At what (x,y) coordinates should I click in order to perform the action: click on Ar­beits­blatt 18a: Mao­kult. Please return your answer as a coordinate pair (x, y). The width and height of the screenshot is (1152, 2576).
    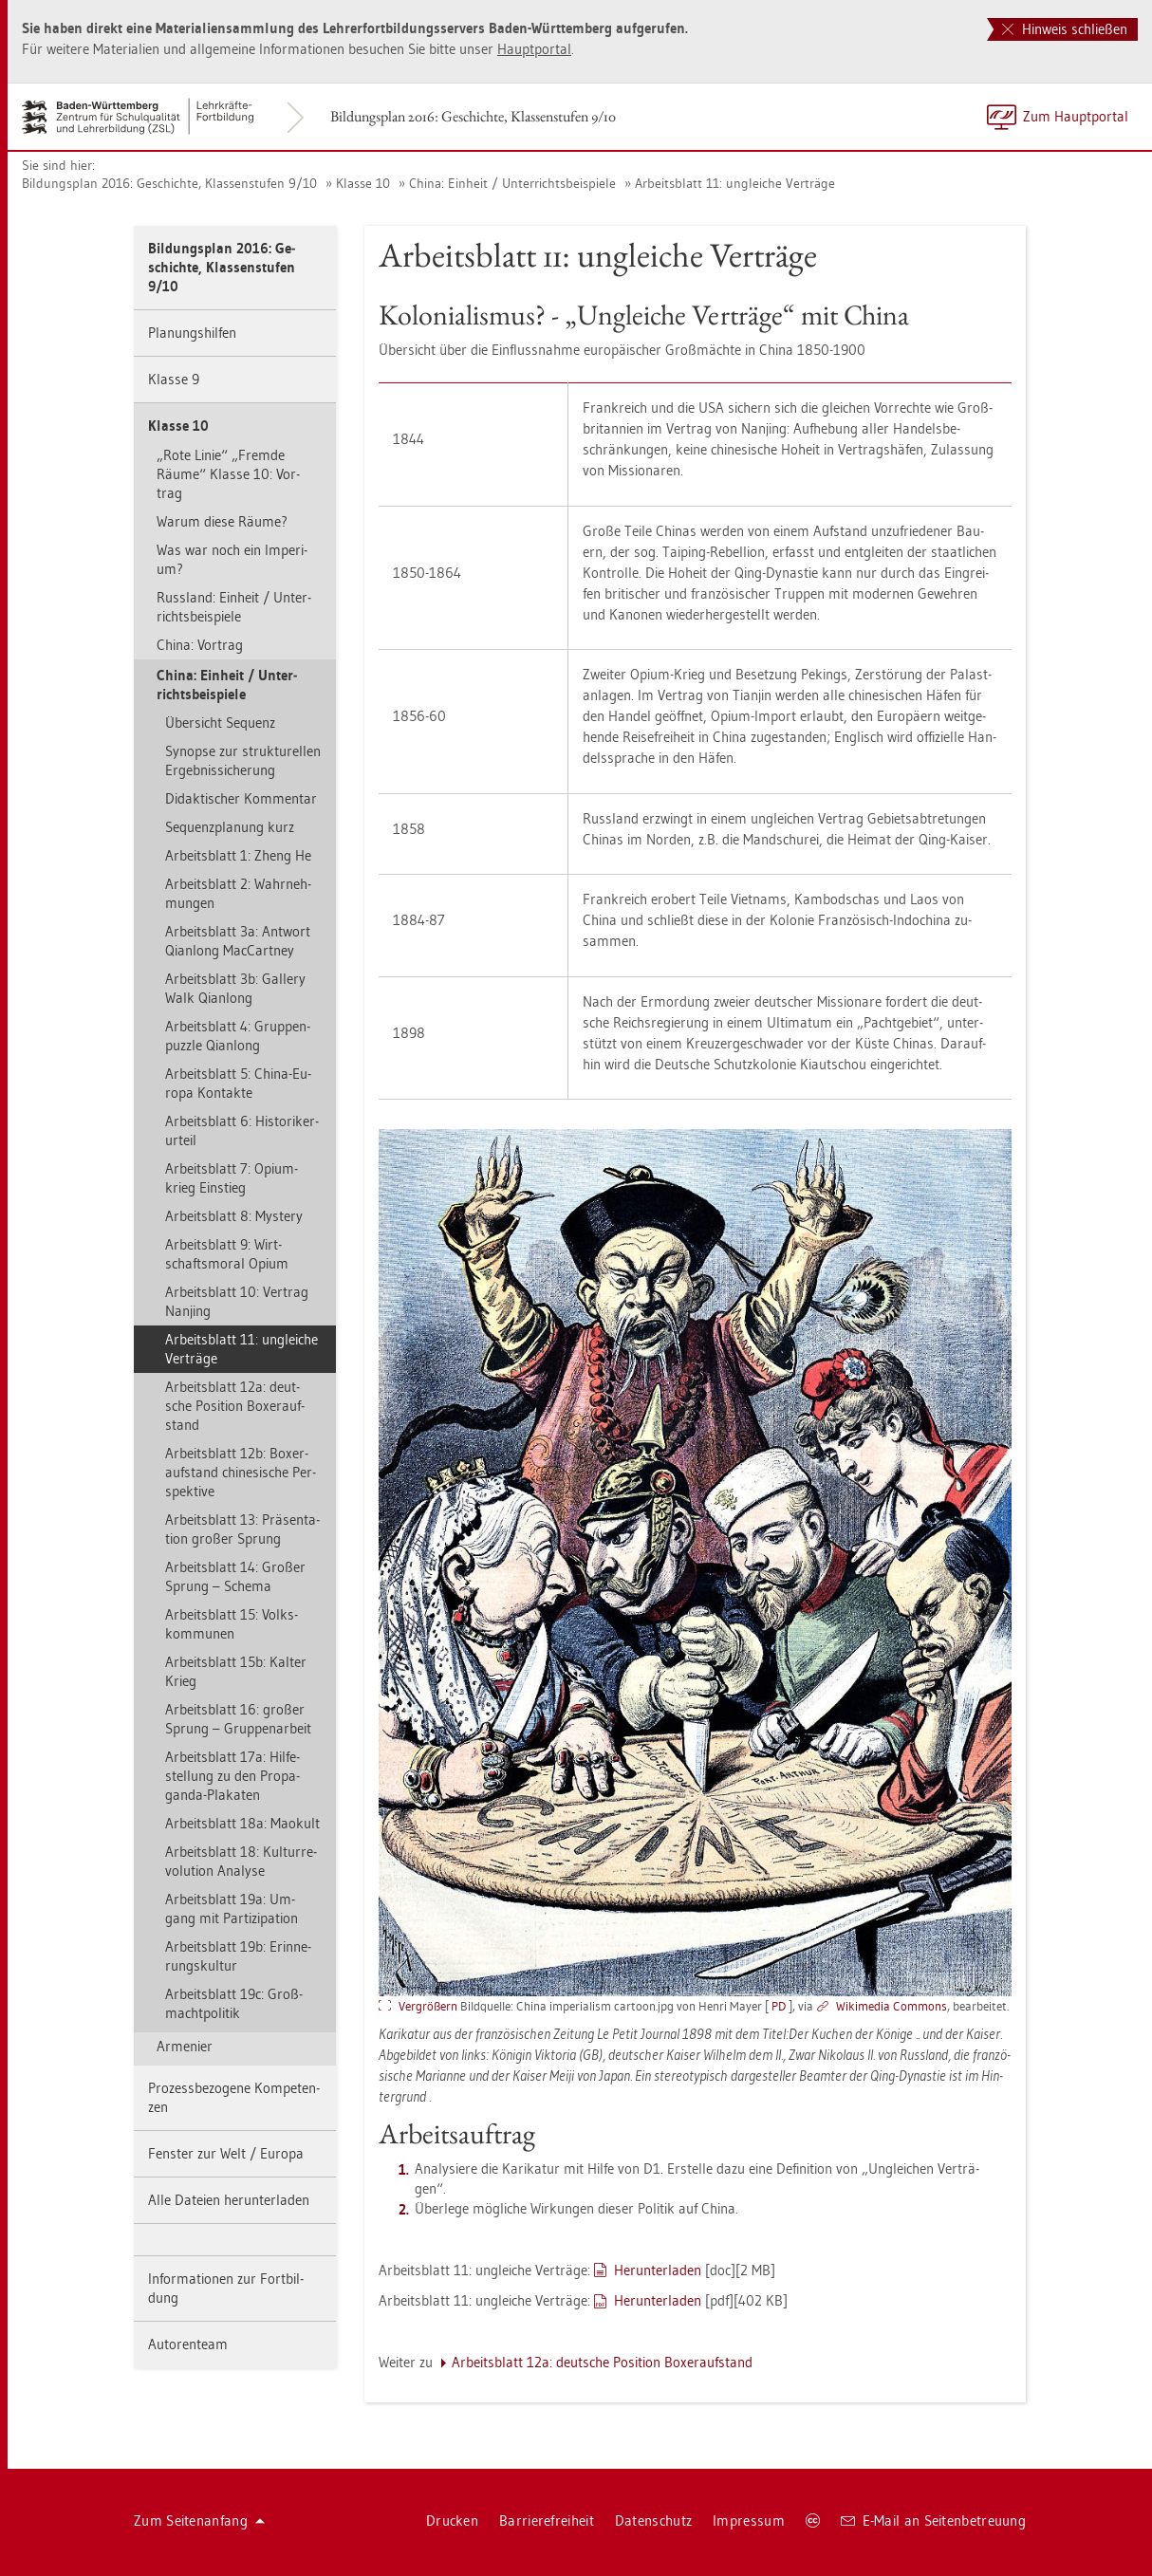
    Looking at the image, I should click on (242, 1823).